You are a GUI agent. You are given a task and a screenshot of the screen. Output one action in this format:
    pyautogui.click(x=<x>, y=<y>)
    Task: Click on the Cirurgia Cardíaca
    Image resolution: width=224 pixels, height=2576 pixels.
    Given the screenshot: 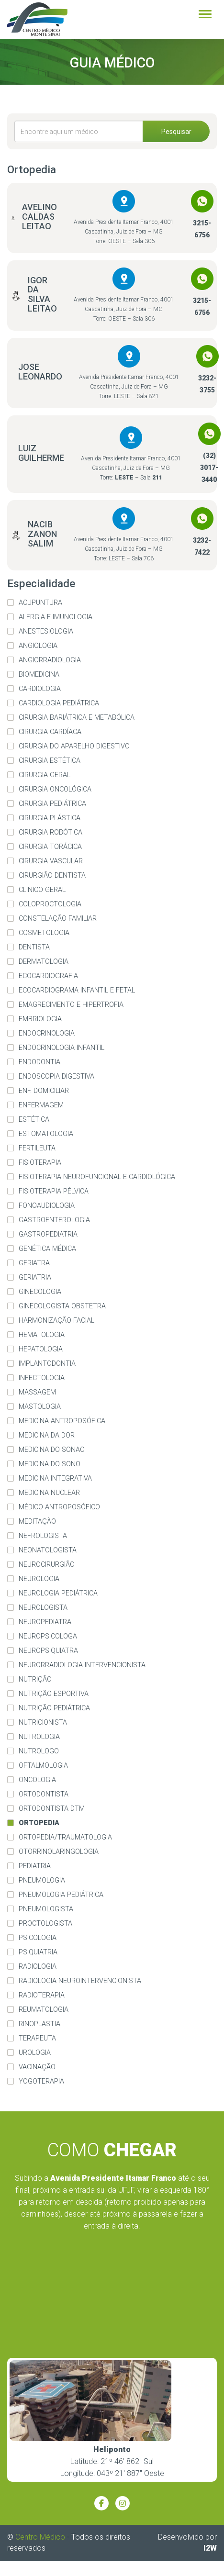 What is the action you would take?
    pyautogui.click(x=50, y=732)
    